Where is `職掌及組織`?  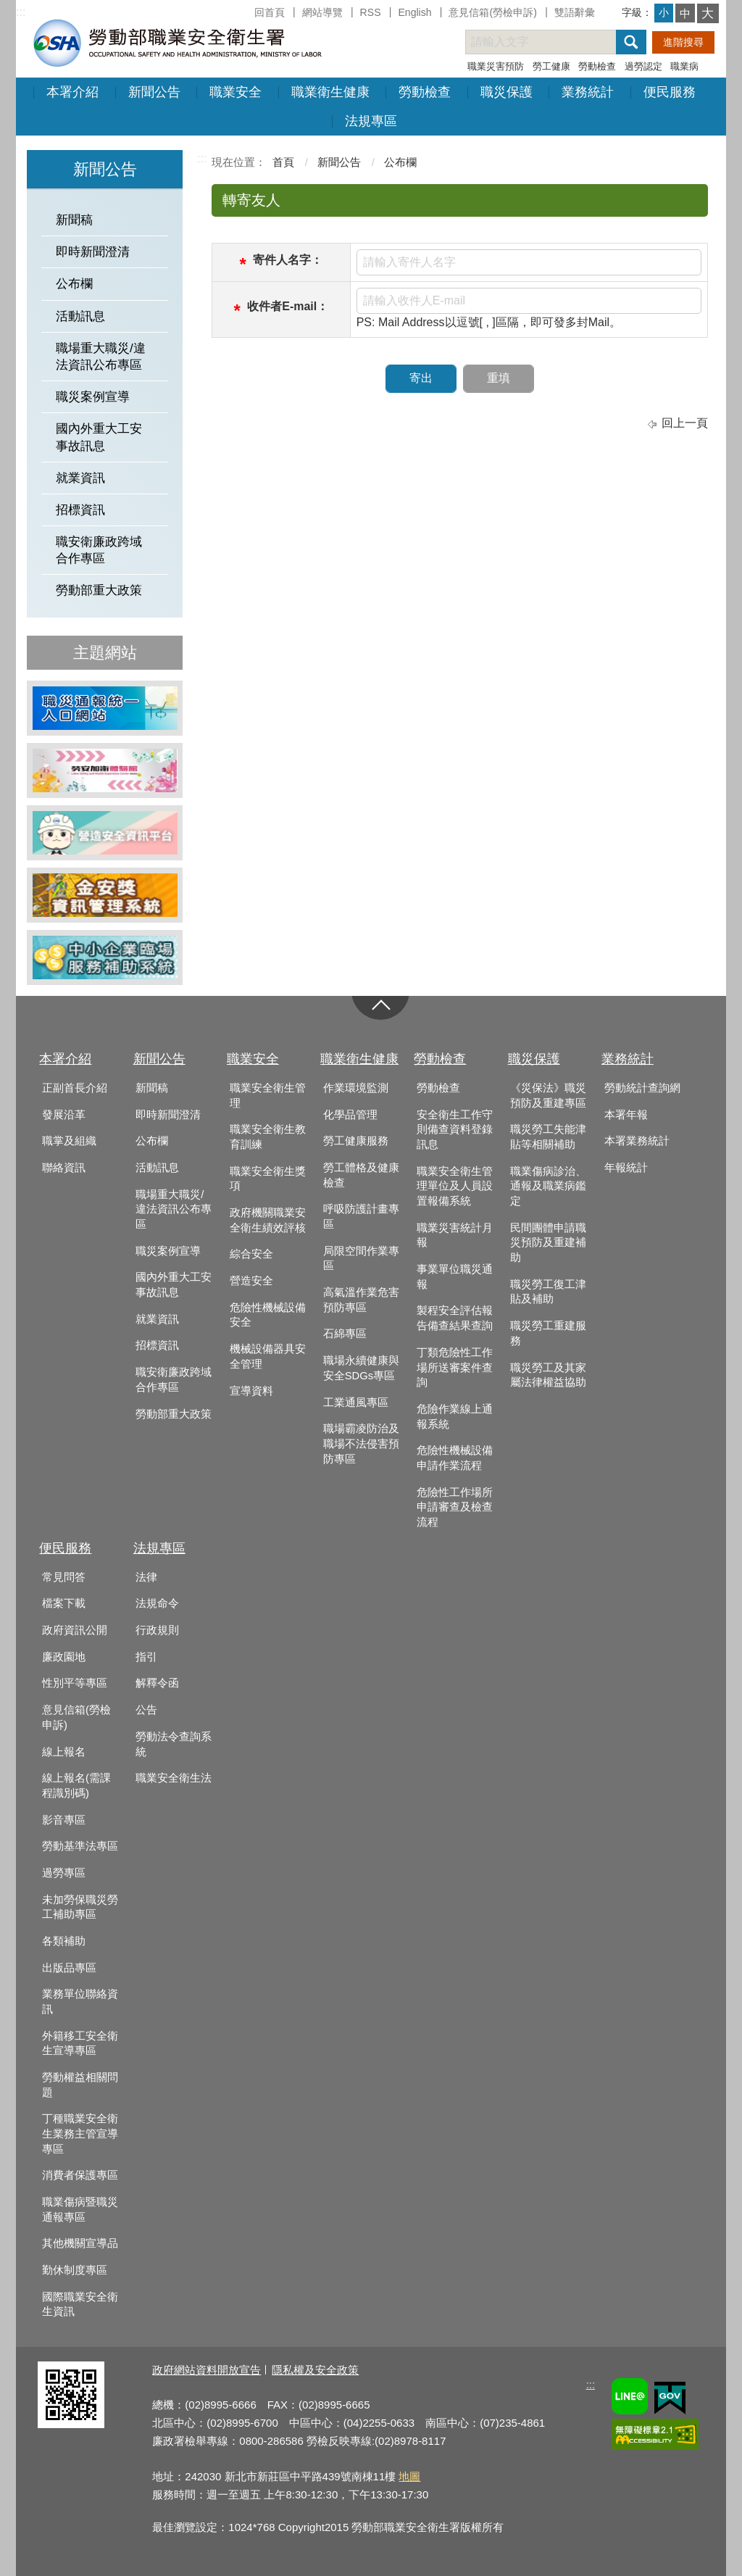
職掌及組織 is located at coordinates (69, 1141).